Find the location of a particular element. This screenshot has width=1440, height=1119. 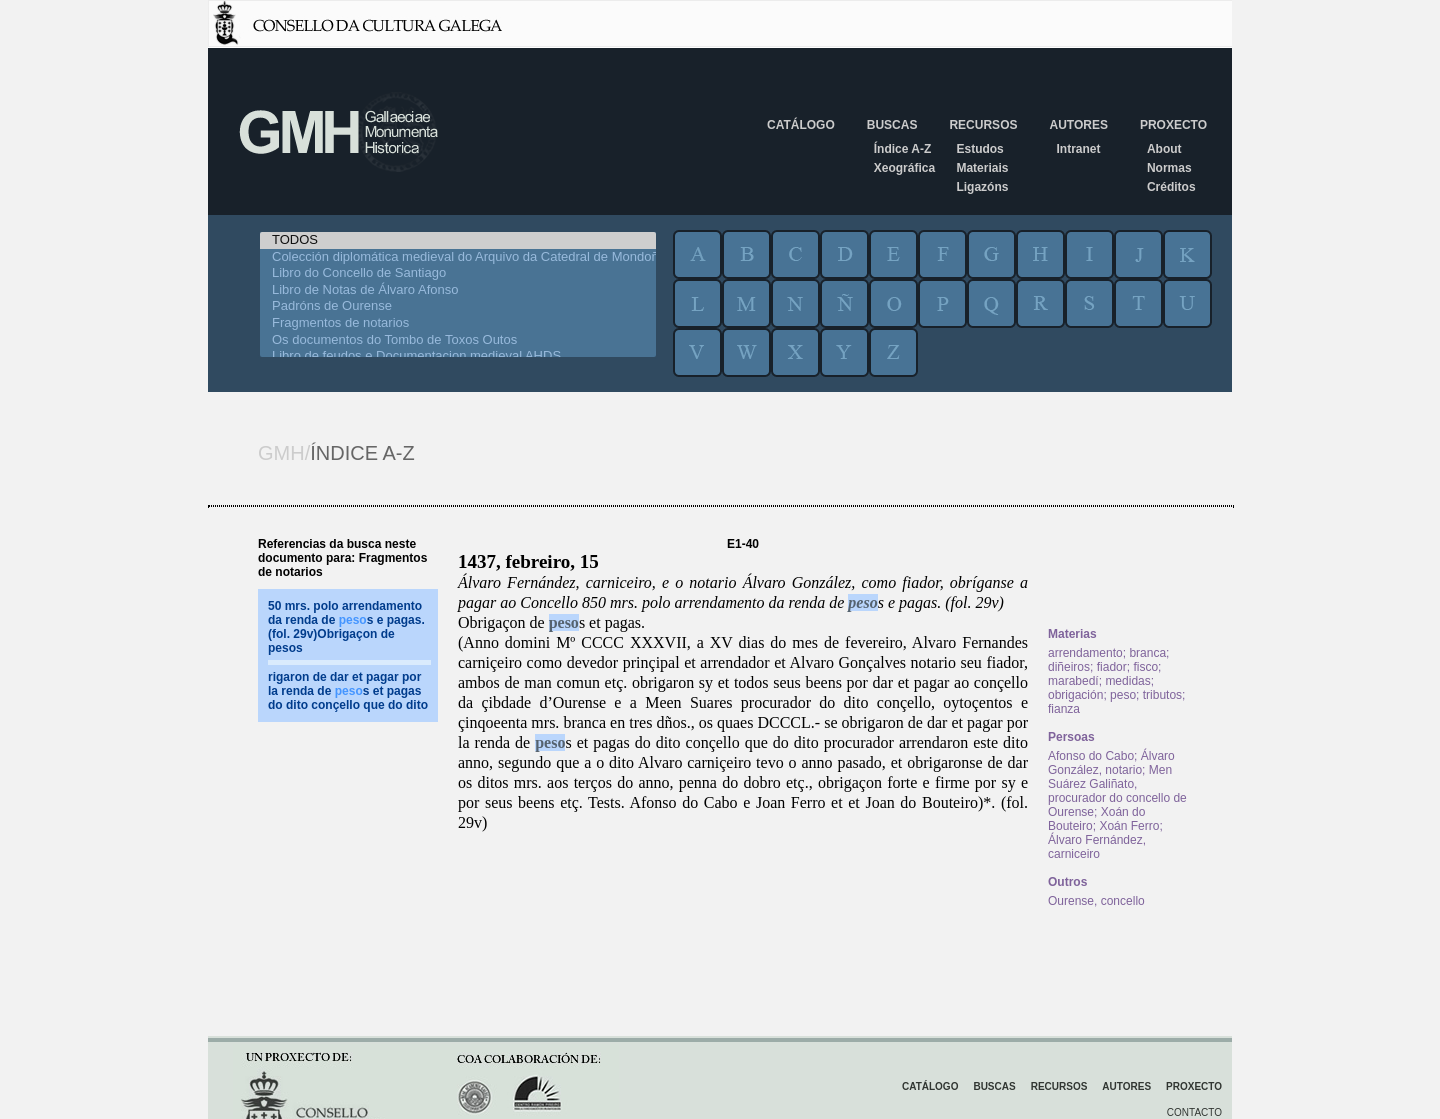

Xeográfica is located at coordinates (904, 168).